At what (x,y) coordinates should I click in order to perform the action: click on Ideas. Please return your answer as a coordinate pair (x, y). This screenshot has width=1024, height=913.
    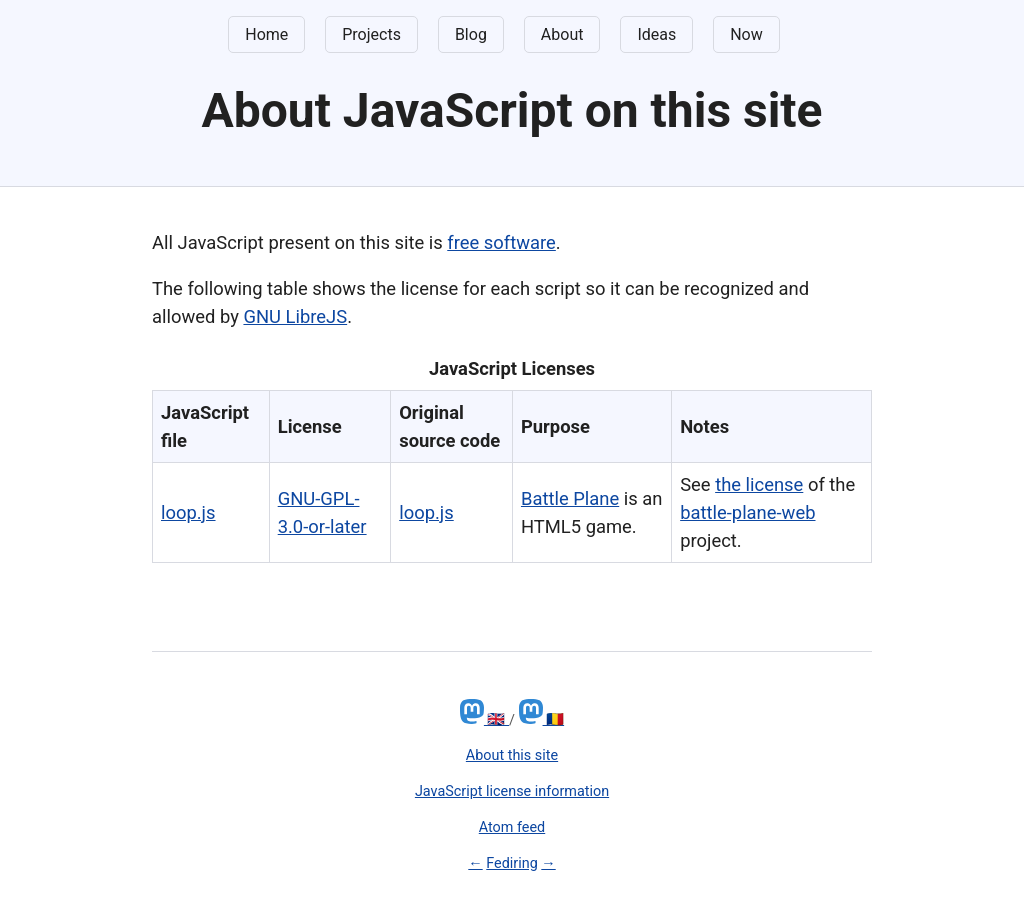
    Looking at the image, I should click on (656, 34).